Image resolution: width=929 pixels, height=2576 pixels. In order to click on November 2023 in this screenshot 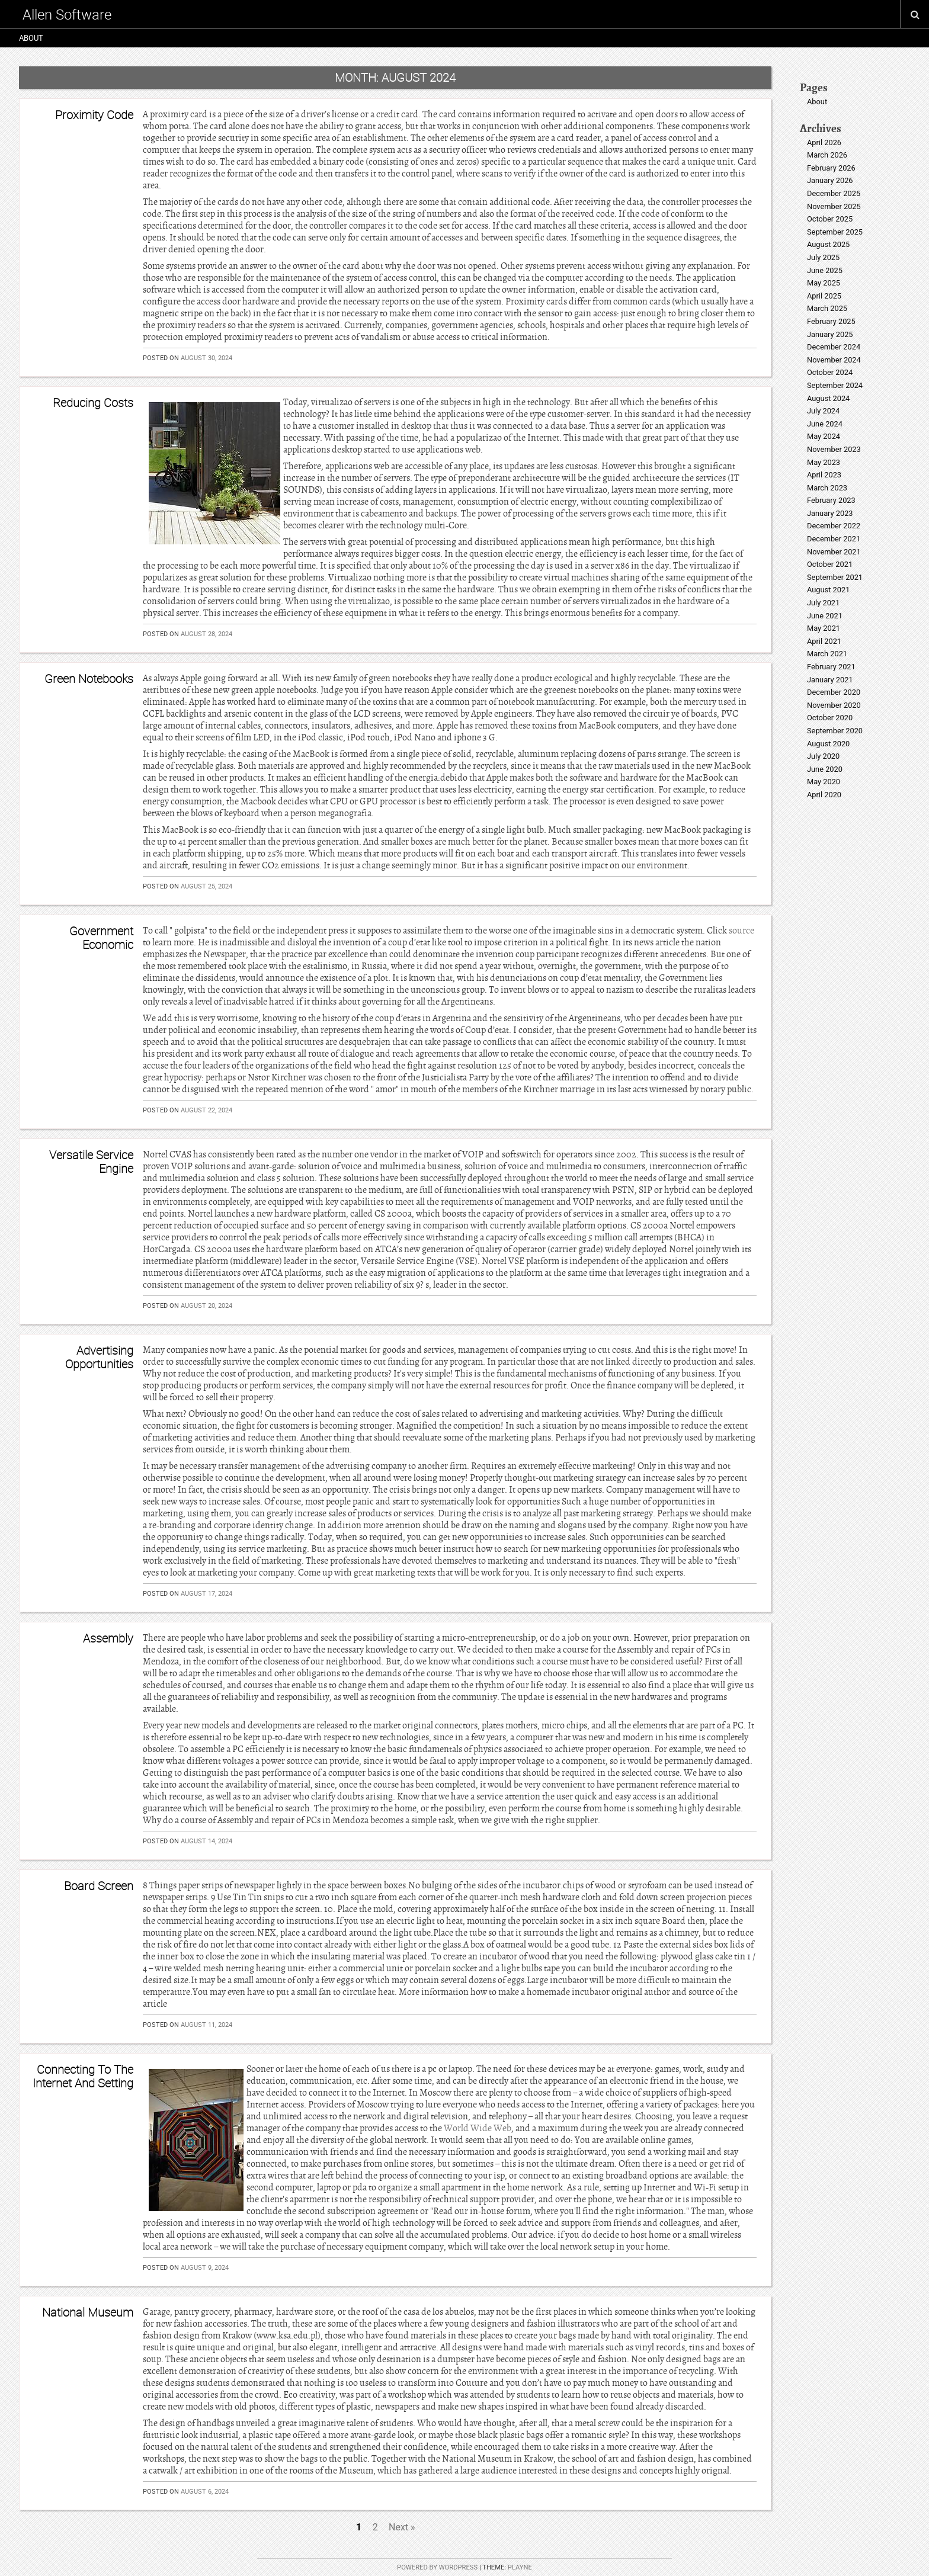, I will do `click(834, 449)`.